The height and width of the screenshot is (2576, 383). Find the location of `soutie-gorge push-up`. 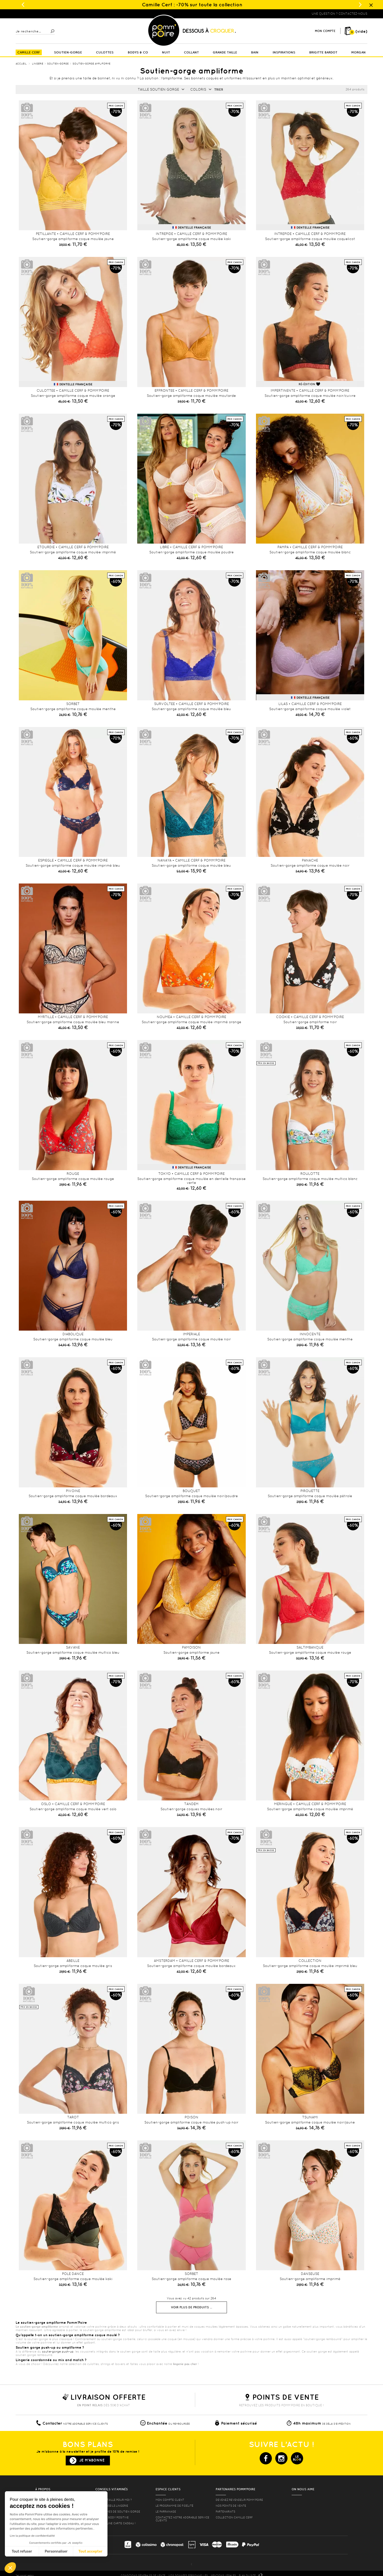

soutie-gorge push-up is located at coordinates (58, 2351).